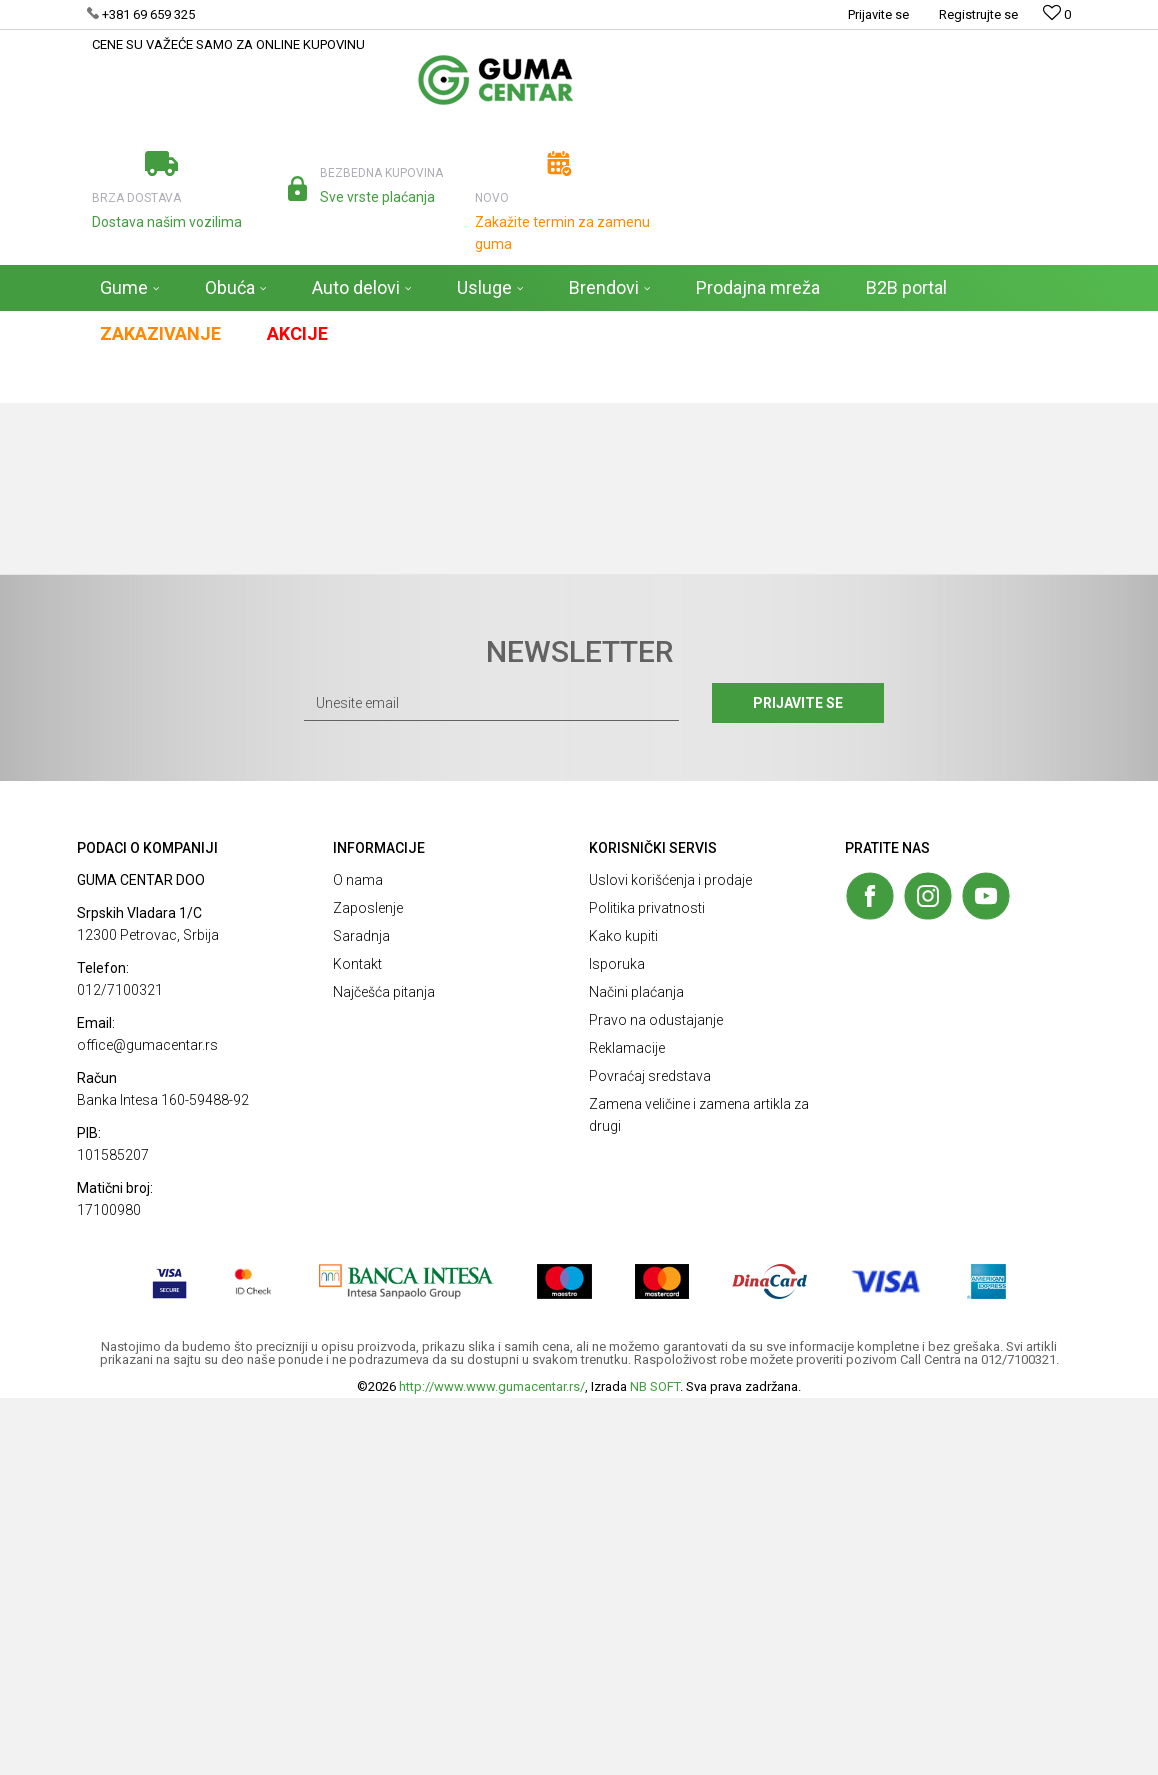 Image resolution: width=1158 pixels, height=1775 pixels. I want to click on Kontakt, so click(357, 1341).